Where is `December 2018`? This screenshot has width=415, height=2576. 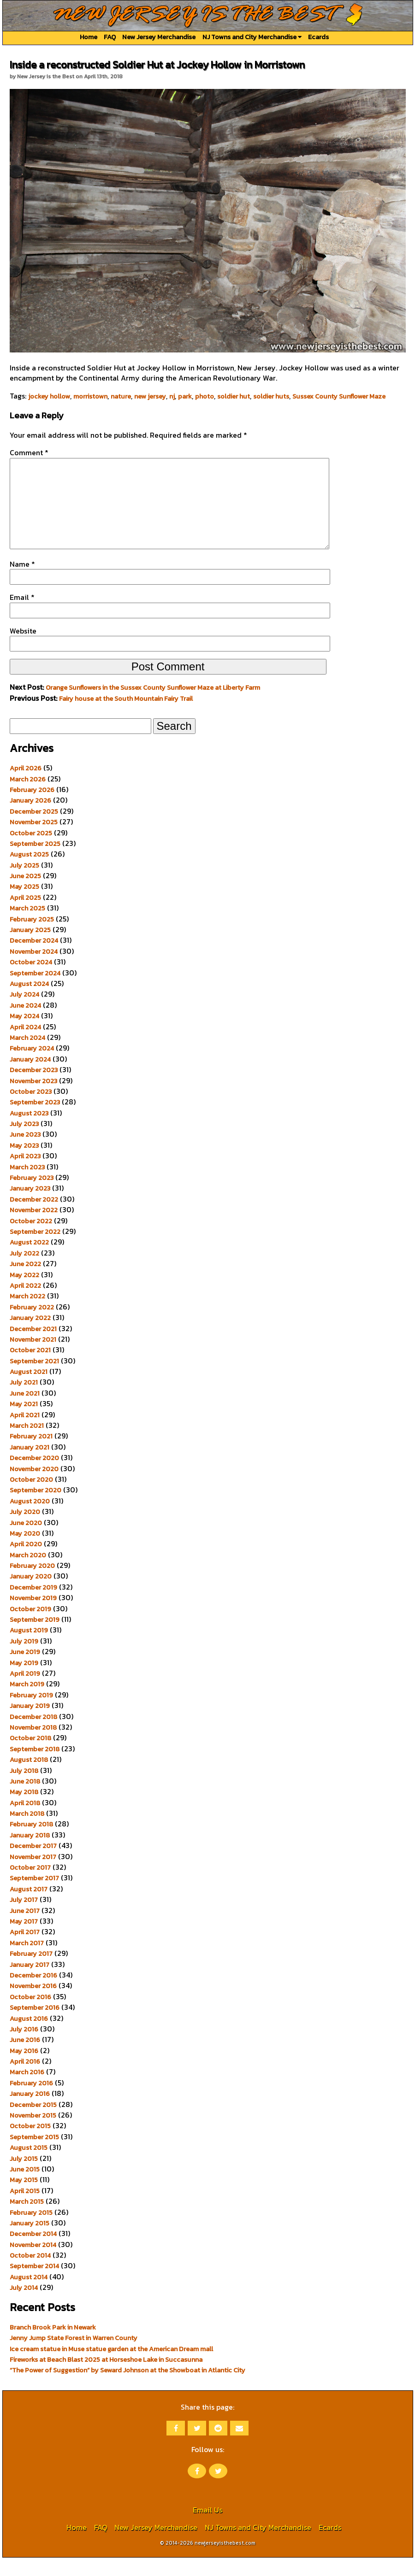 December 2018 is located at coordinates (33, 1735).